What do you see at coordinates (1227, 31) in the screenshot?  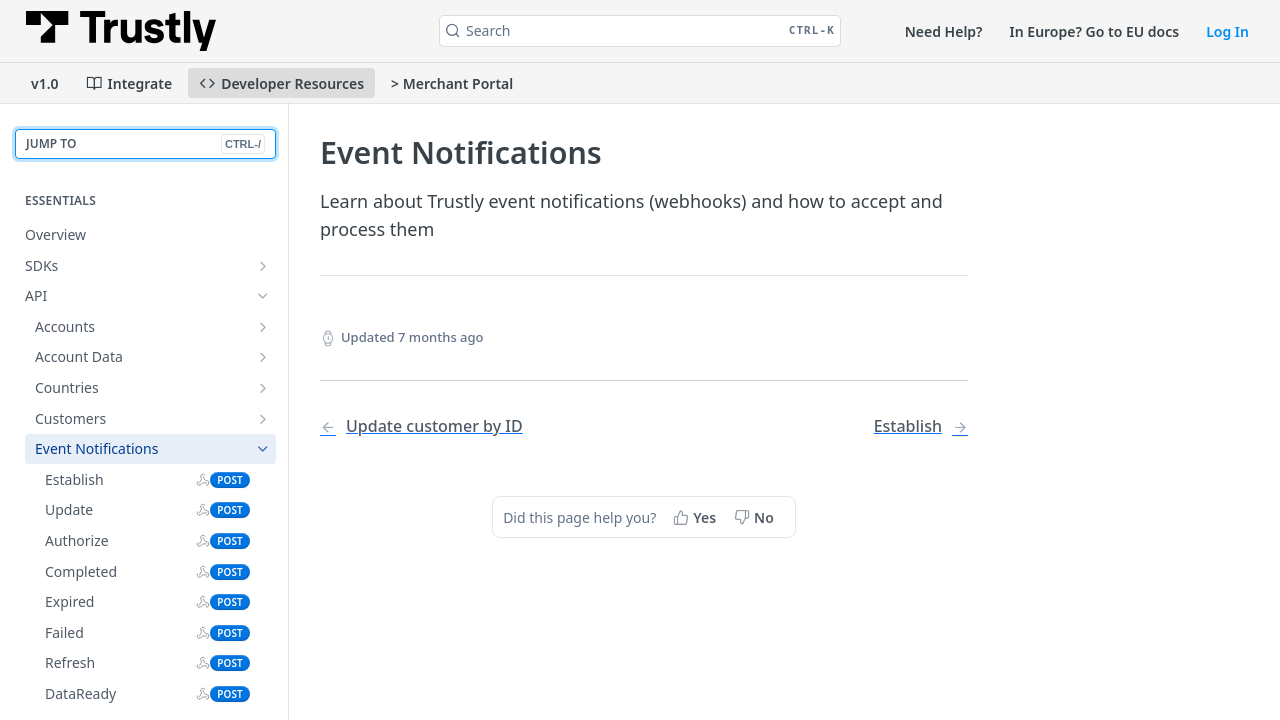 I see `Log In` at bounding box center [1227, 31].